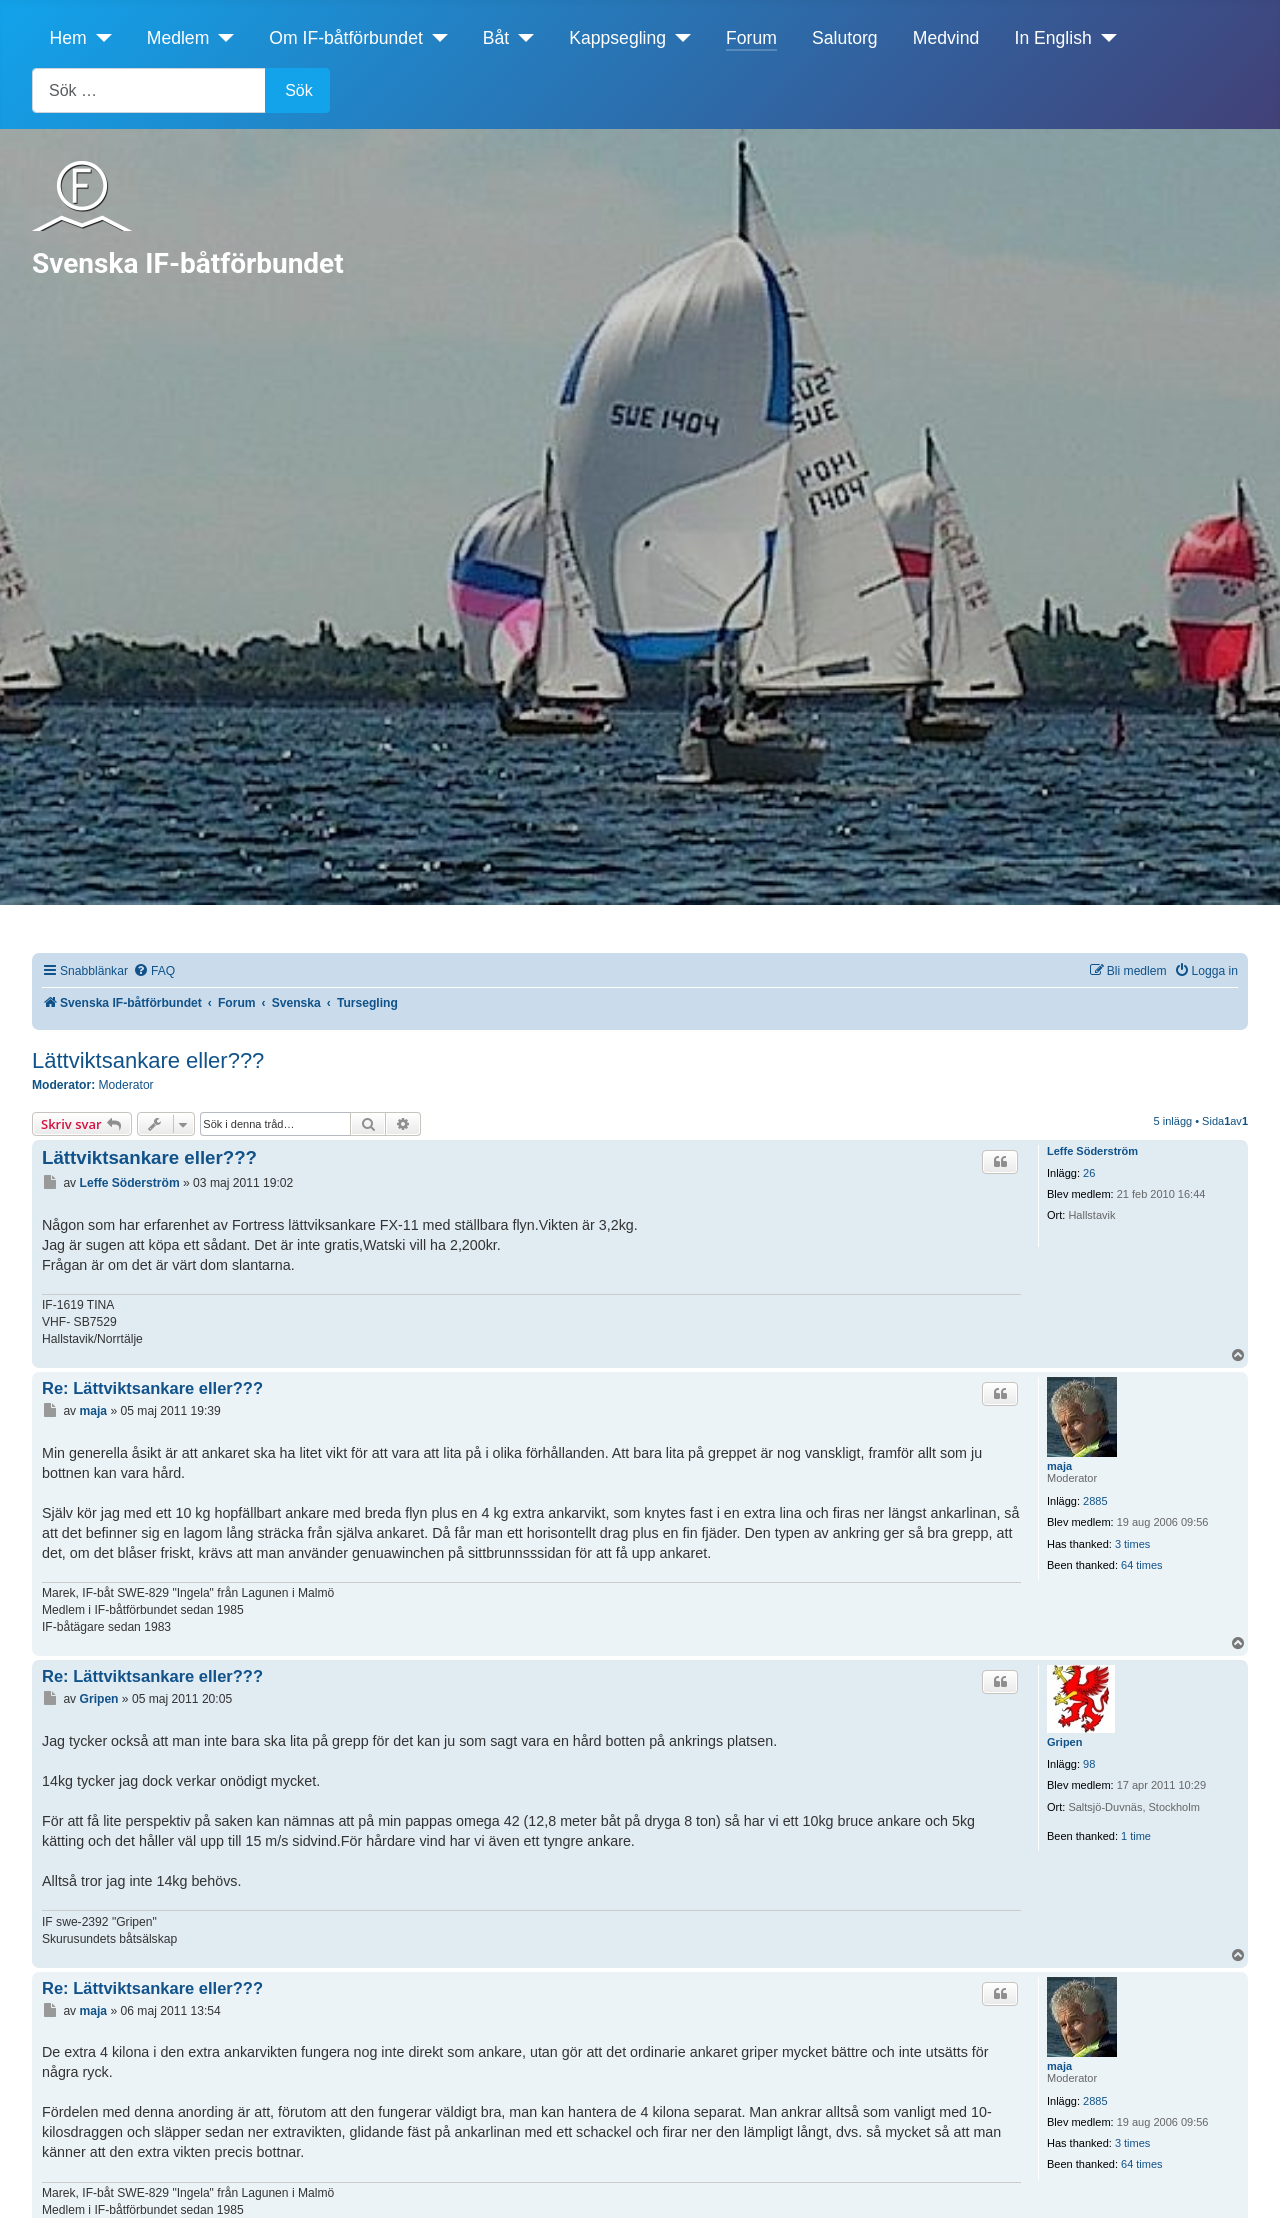 This screenshot has height=2218, width=1280. What do you see at coordinates (148, 1060) in the screenshot?
I see `Lättviktsankare eller???` at bounding box center [148, 1060].